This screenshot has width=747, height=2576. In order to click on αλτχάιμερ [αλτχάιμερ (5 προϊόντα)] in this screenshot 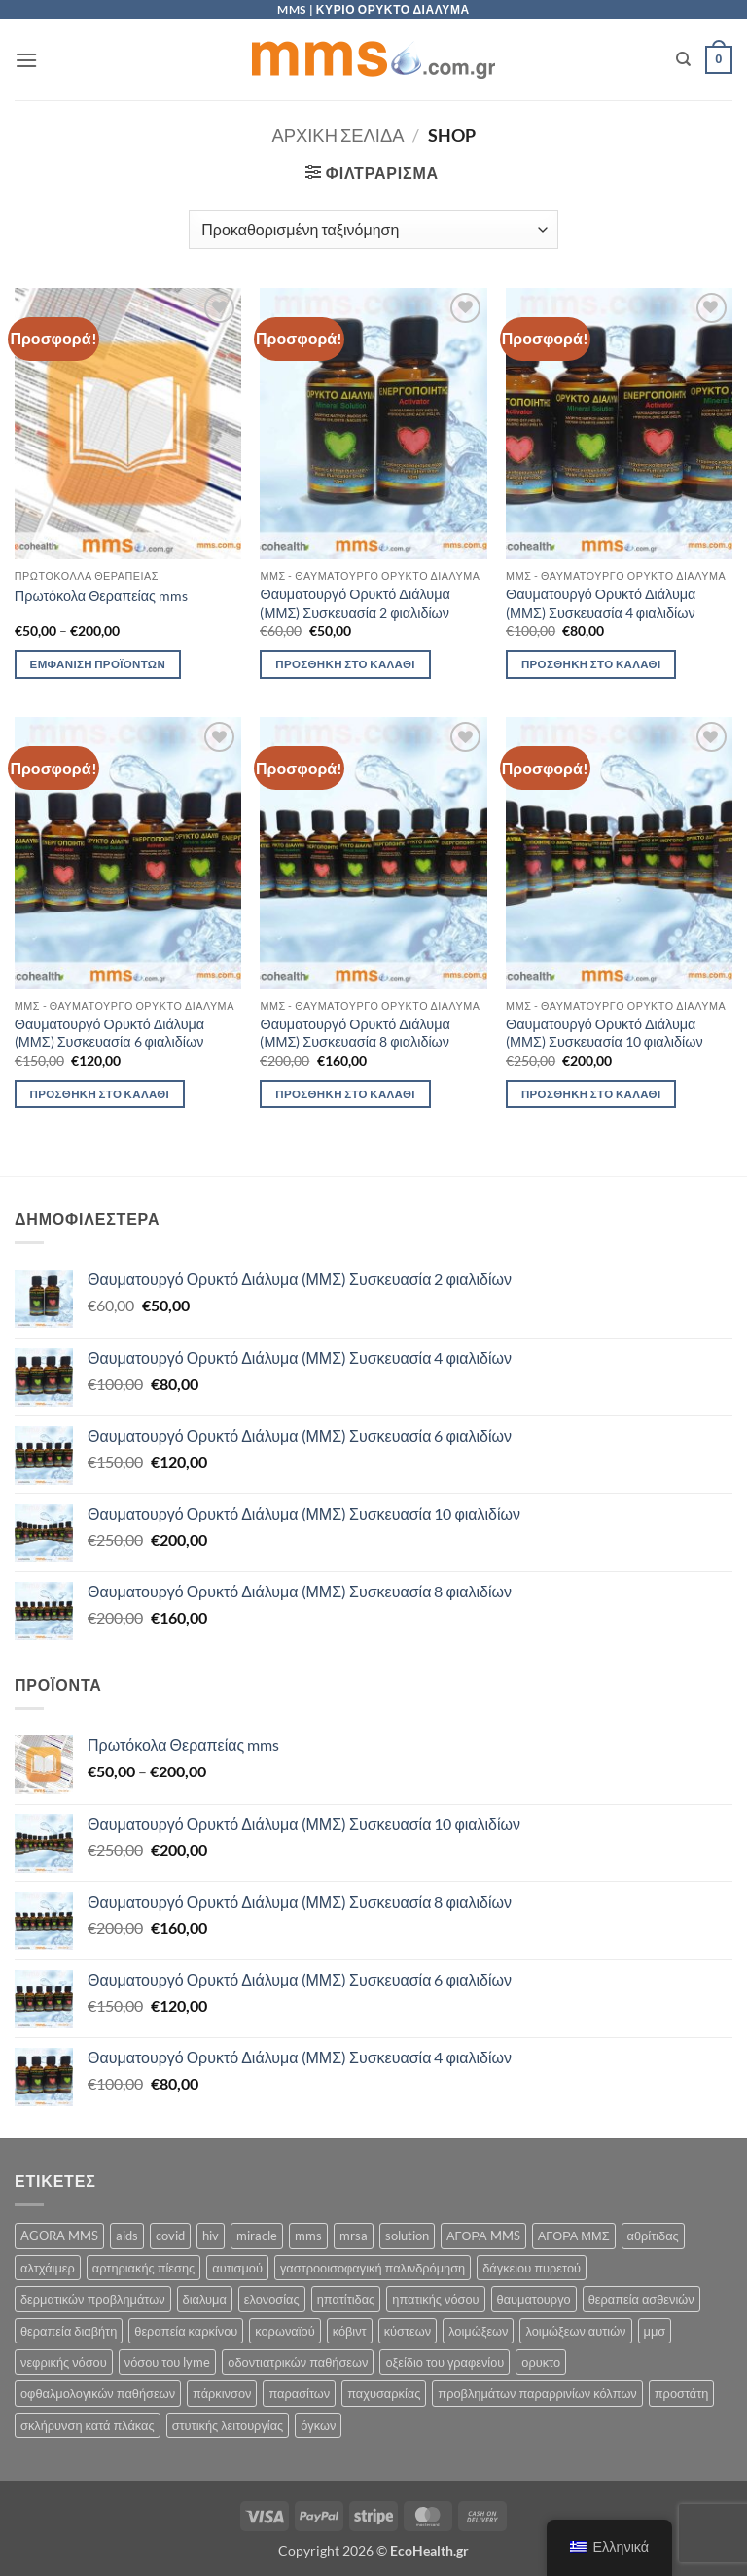, I will do `click(47, 2267)`.